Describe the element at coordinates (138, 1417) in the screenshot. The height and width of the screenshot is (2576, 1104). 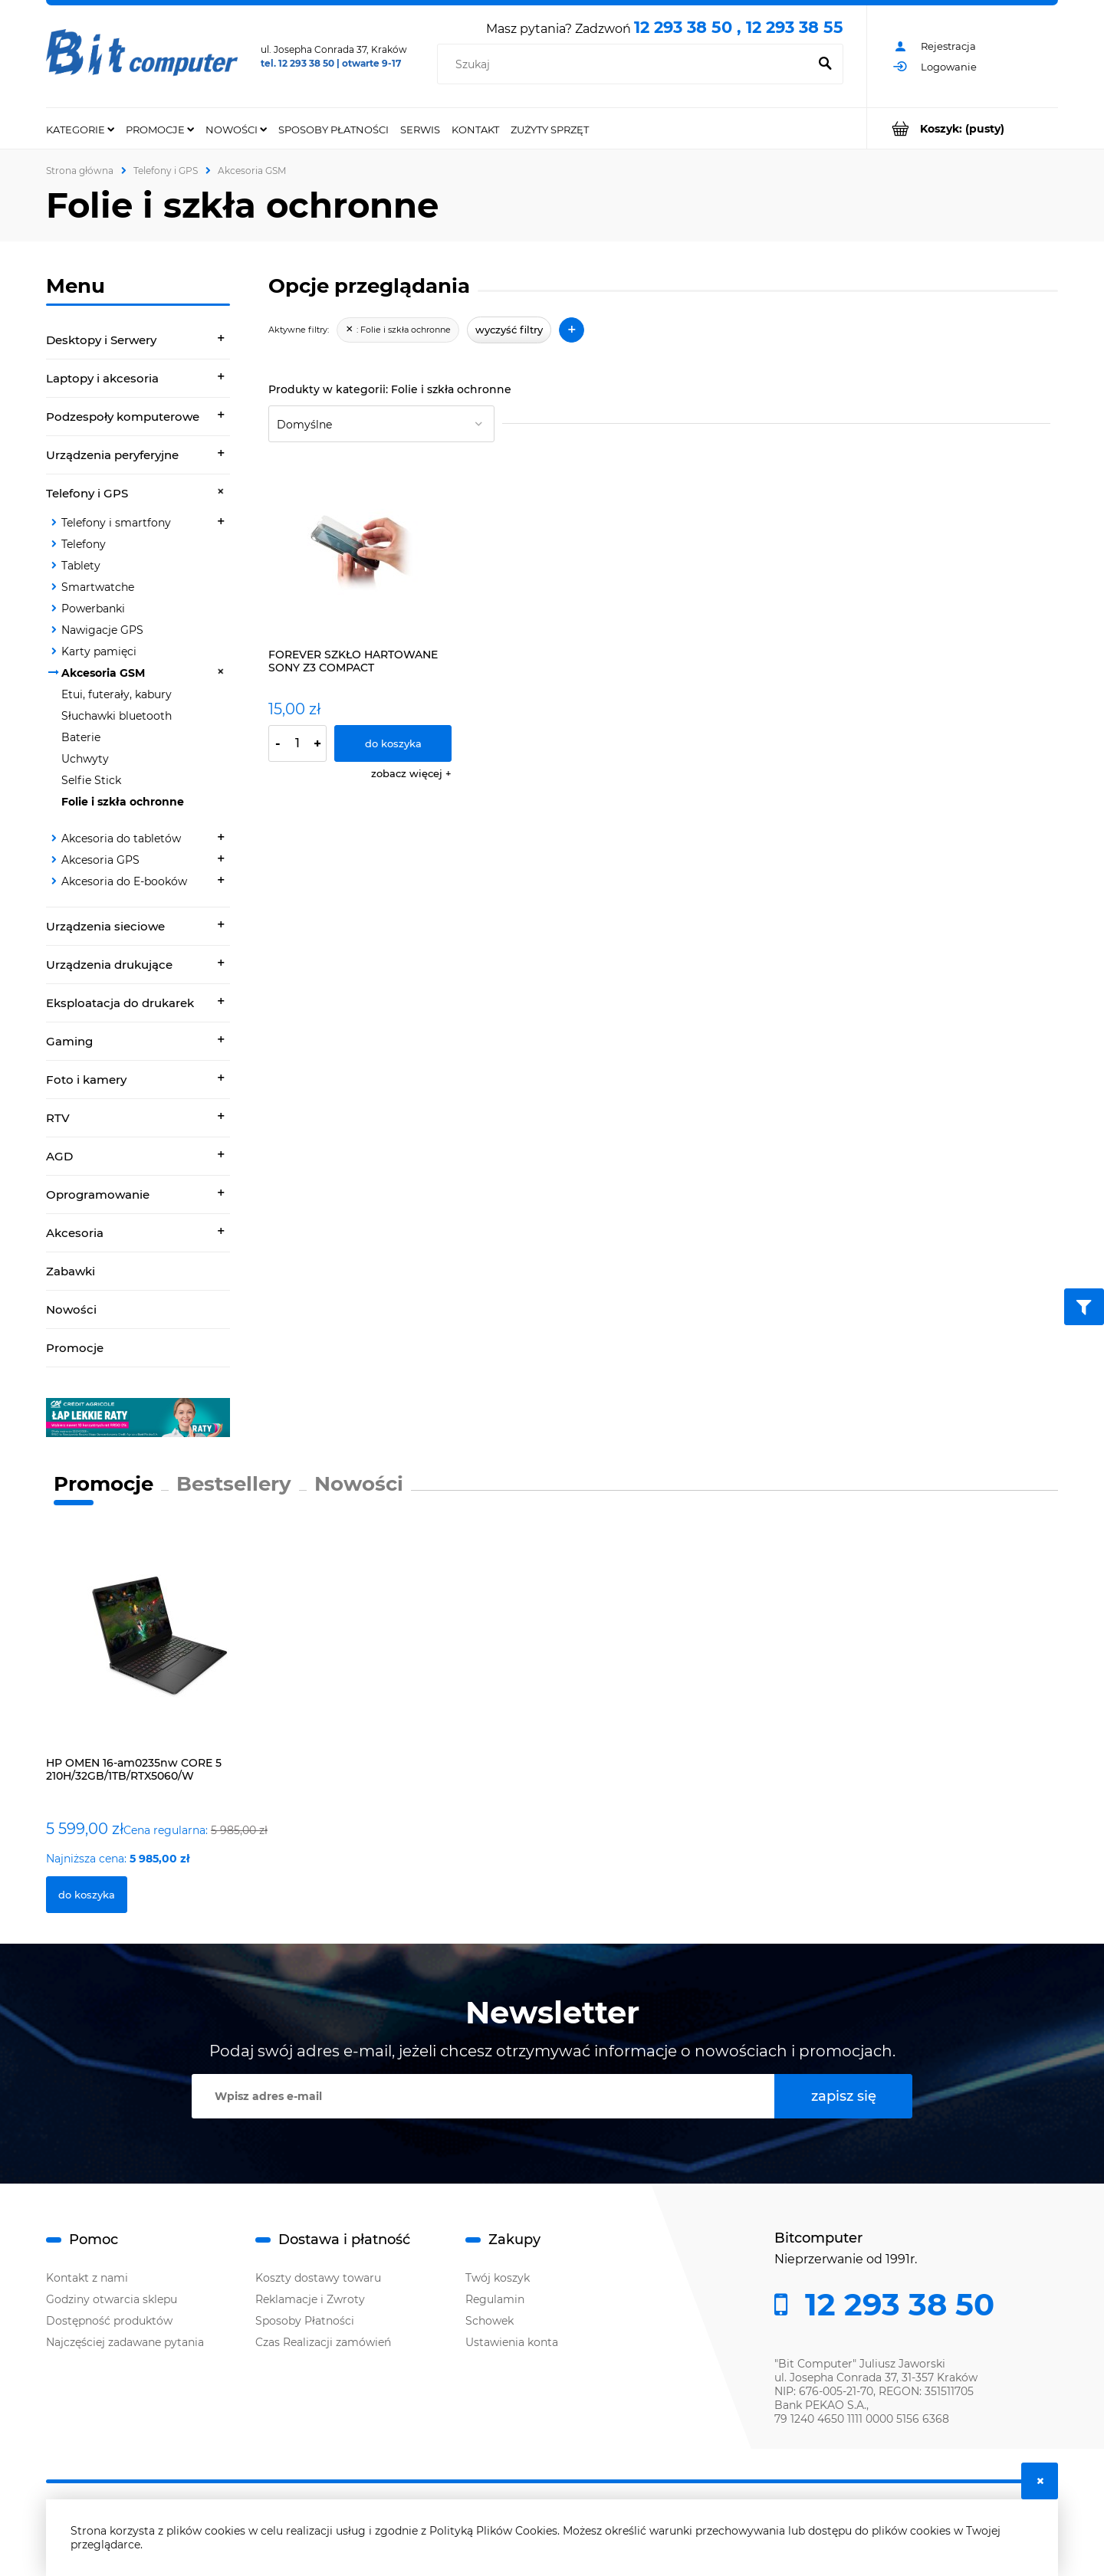
I see `[link]` at that location.